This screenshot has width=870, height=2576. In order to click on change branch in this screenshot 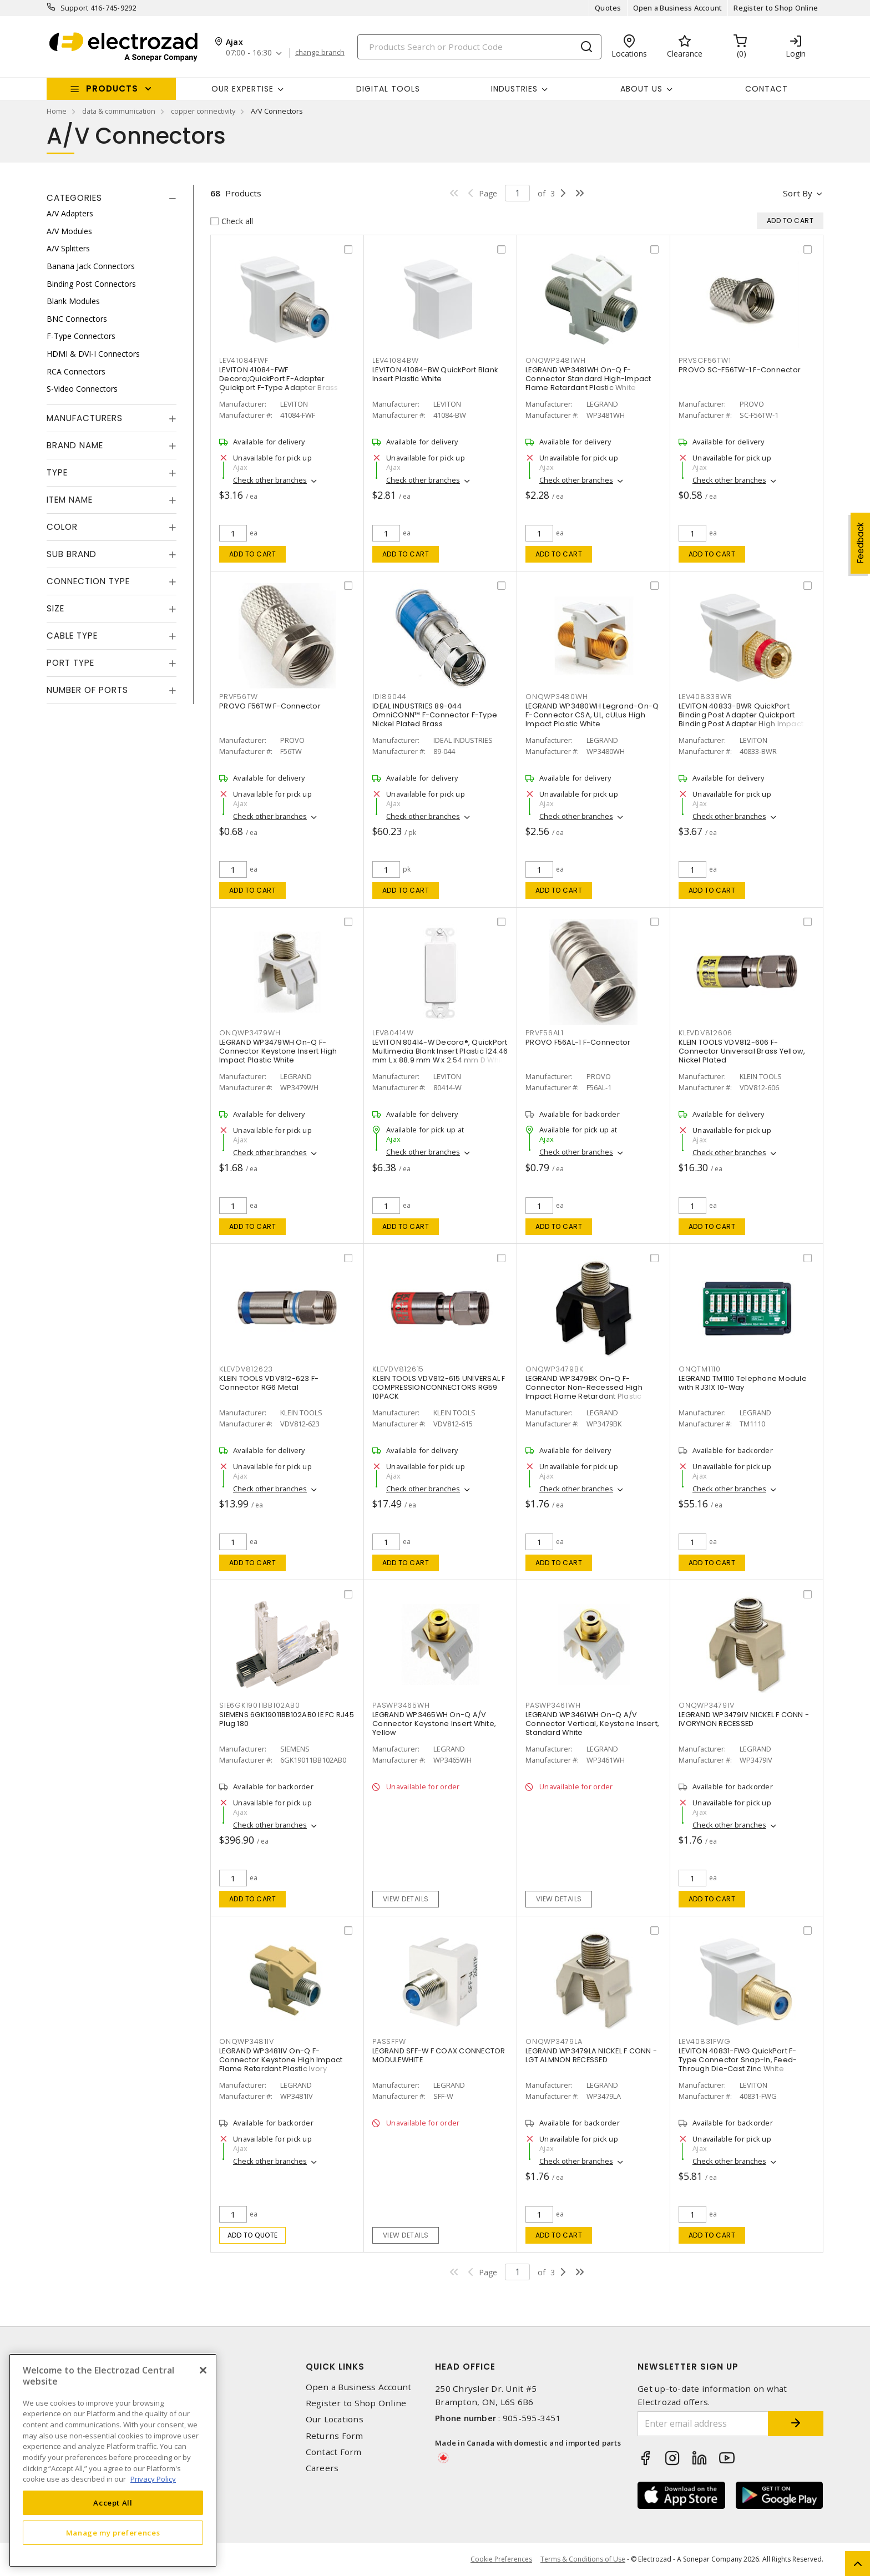, I will do `click(320, 52)`.